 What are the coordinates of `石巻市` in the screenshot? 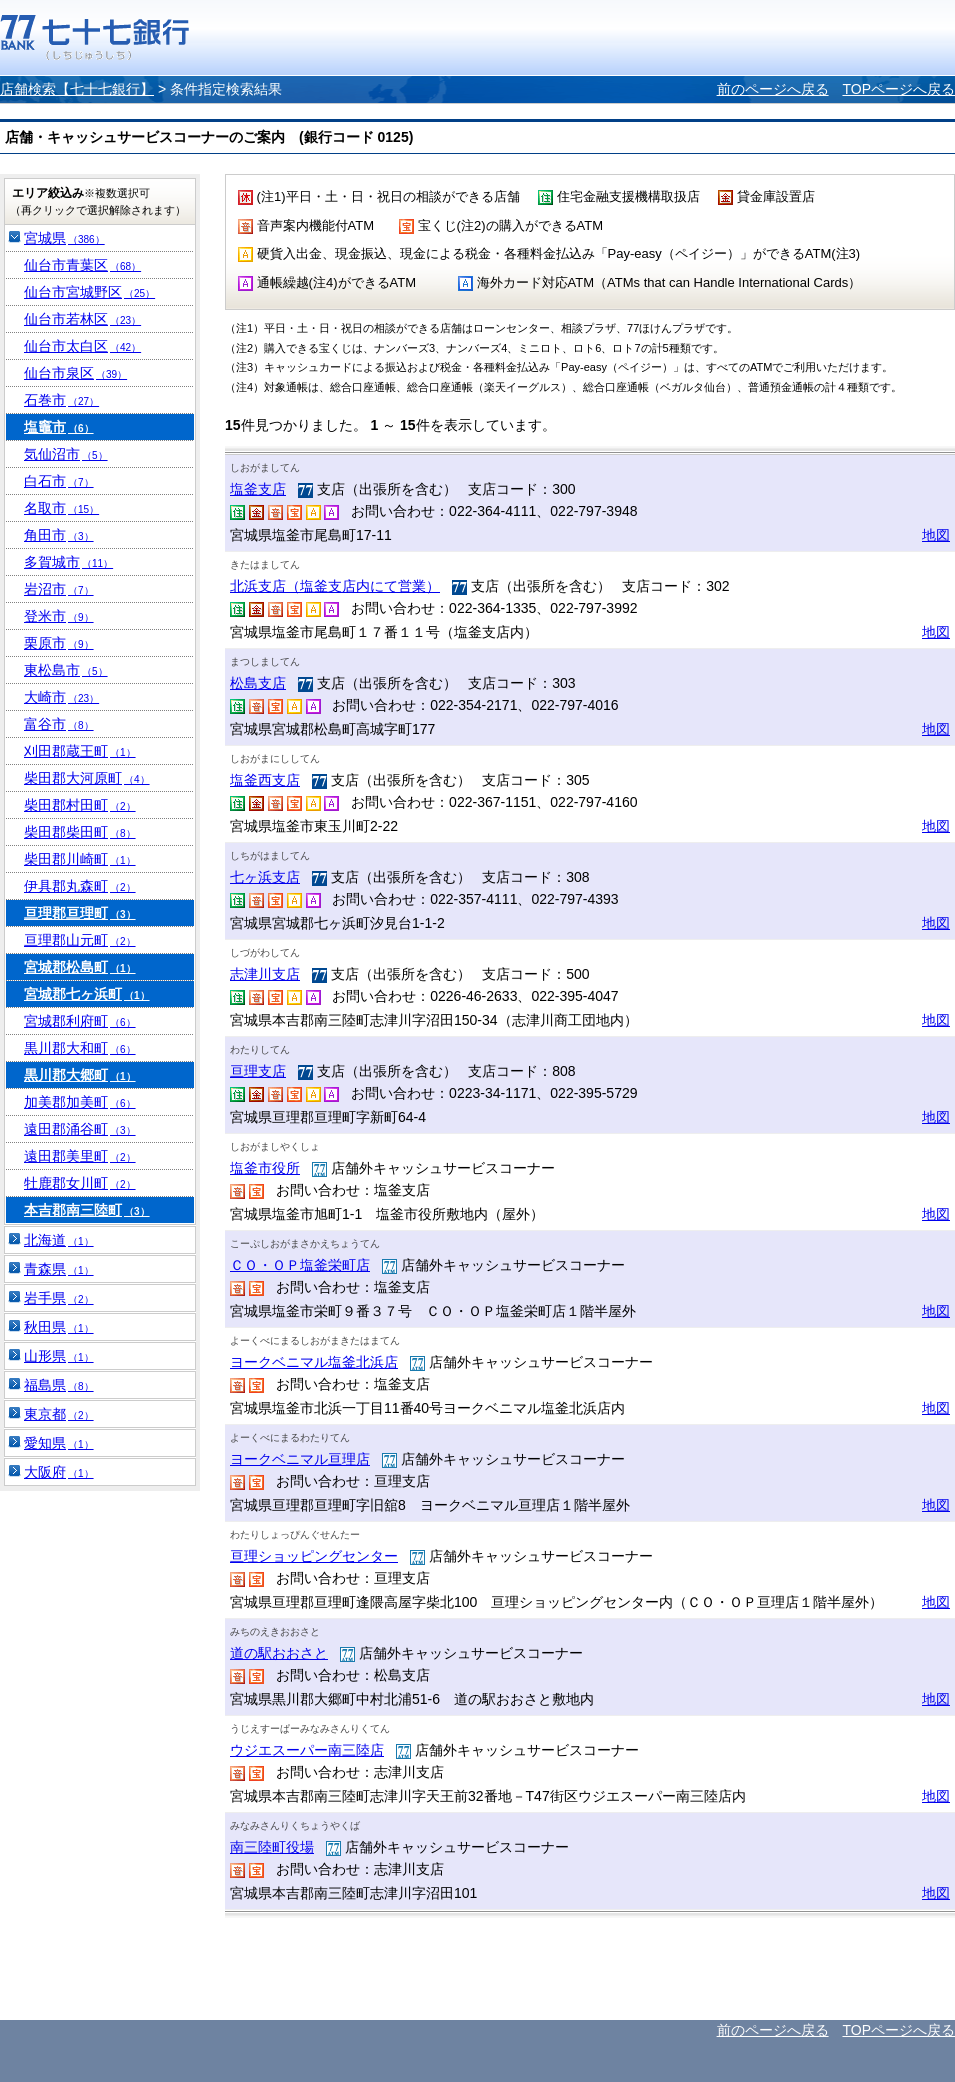 It's located at (61, 400).